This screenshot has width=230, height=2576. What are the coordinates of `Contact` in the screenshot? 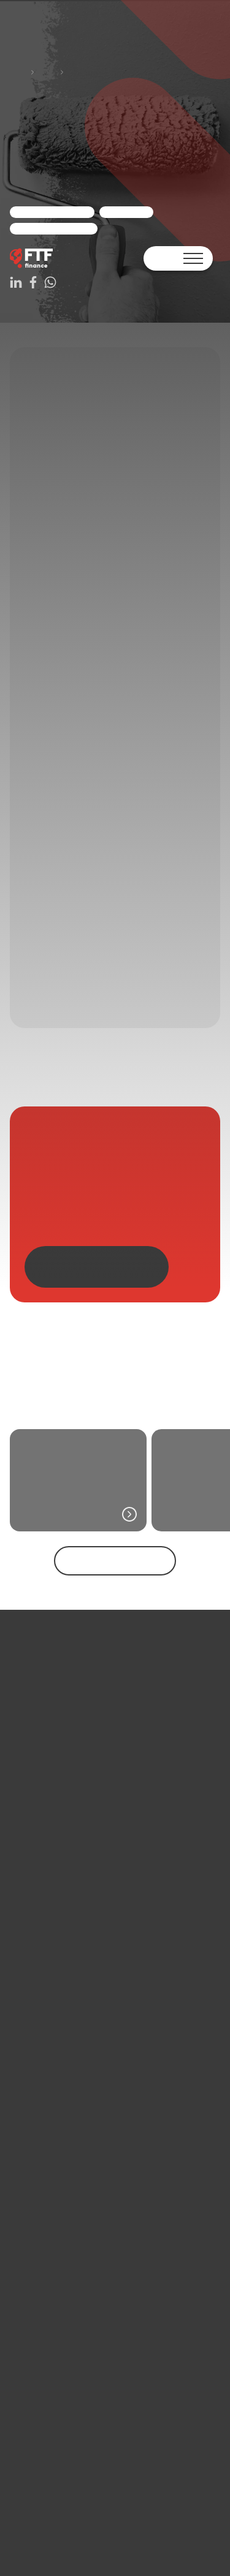 It's located at (40, 26).